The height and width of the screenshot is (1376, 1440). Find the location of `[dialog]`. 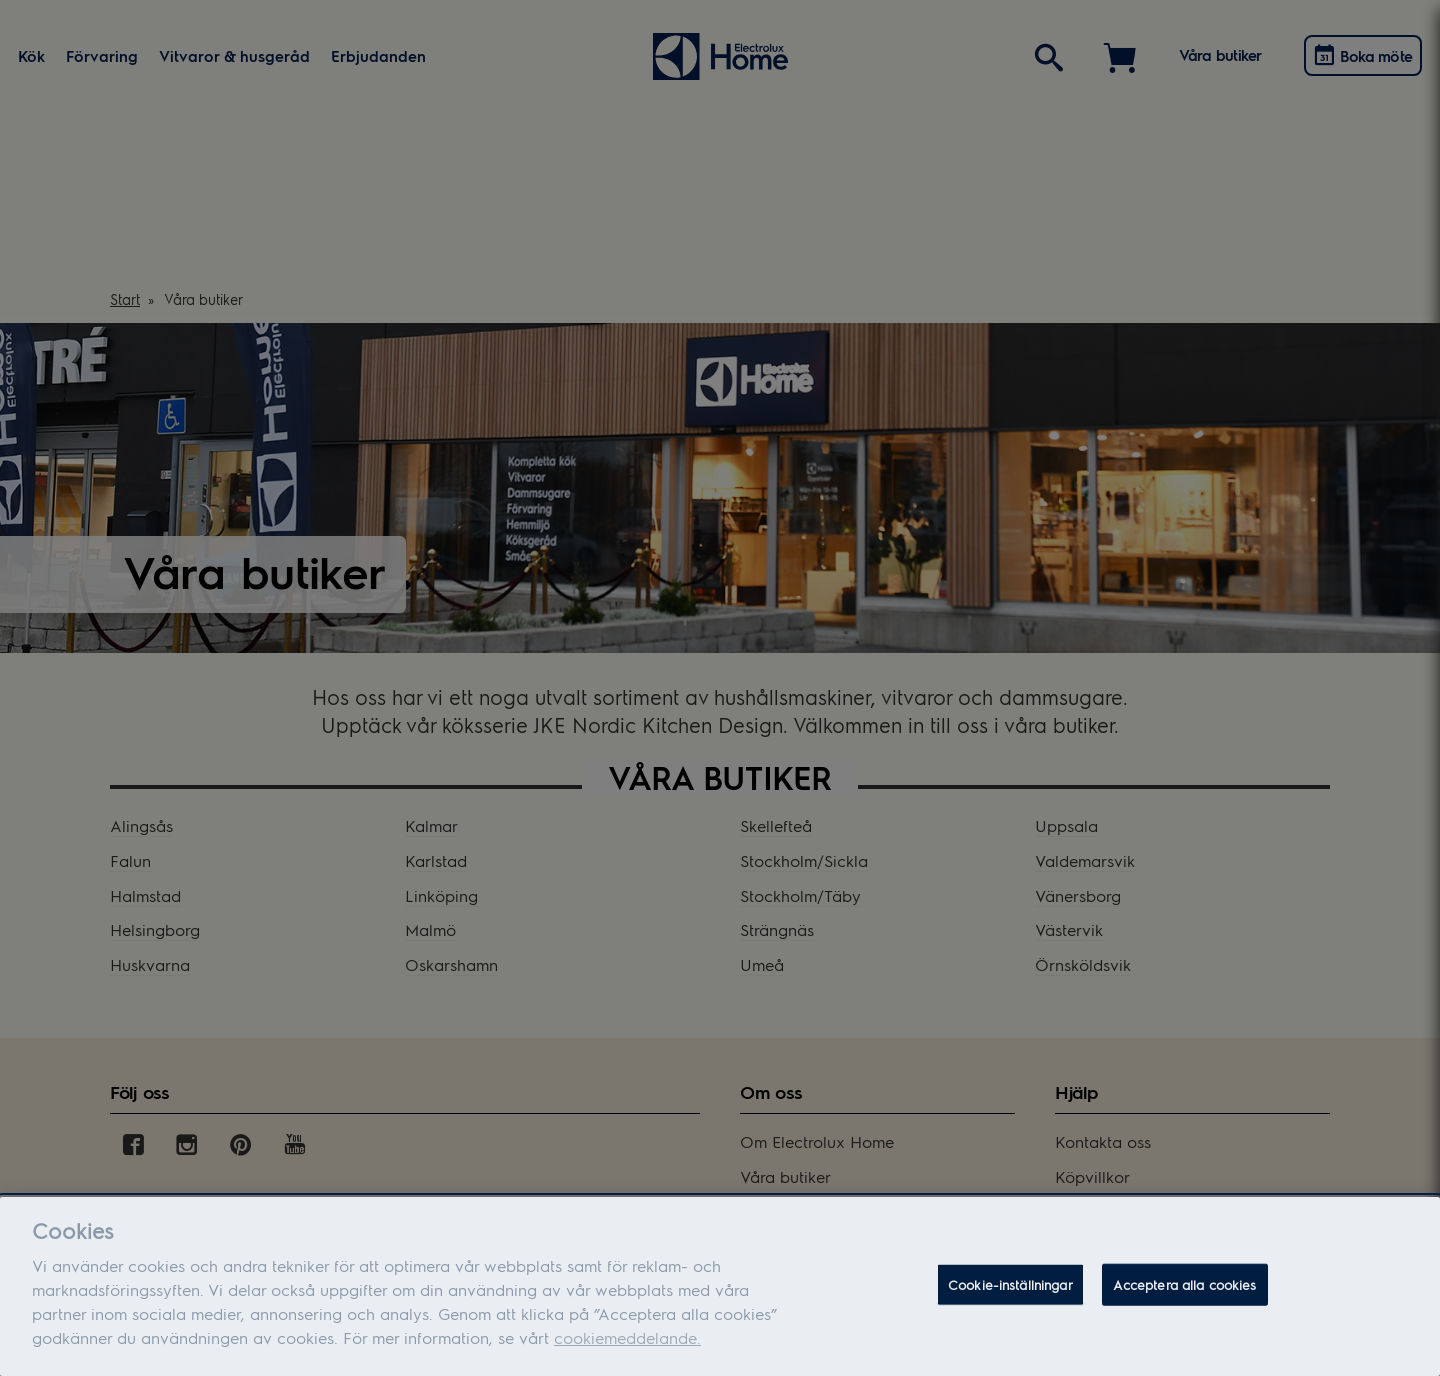

[dialog] is located at coordinates (720, 1286).